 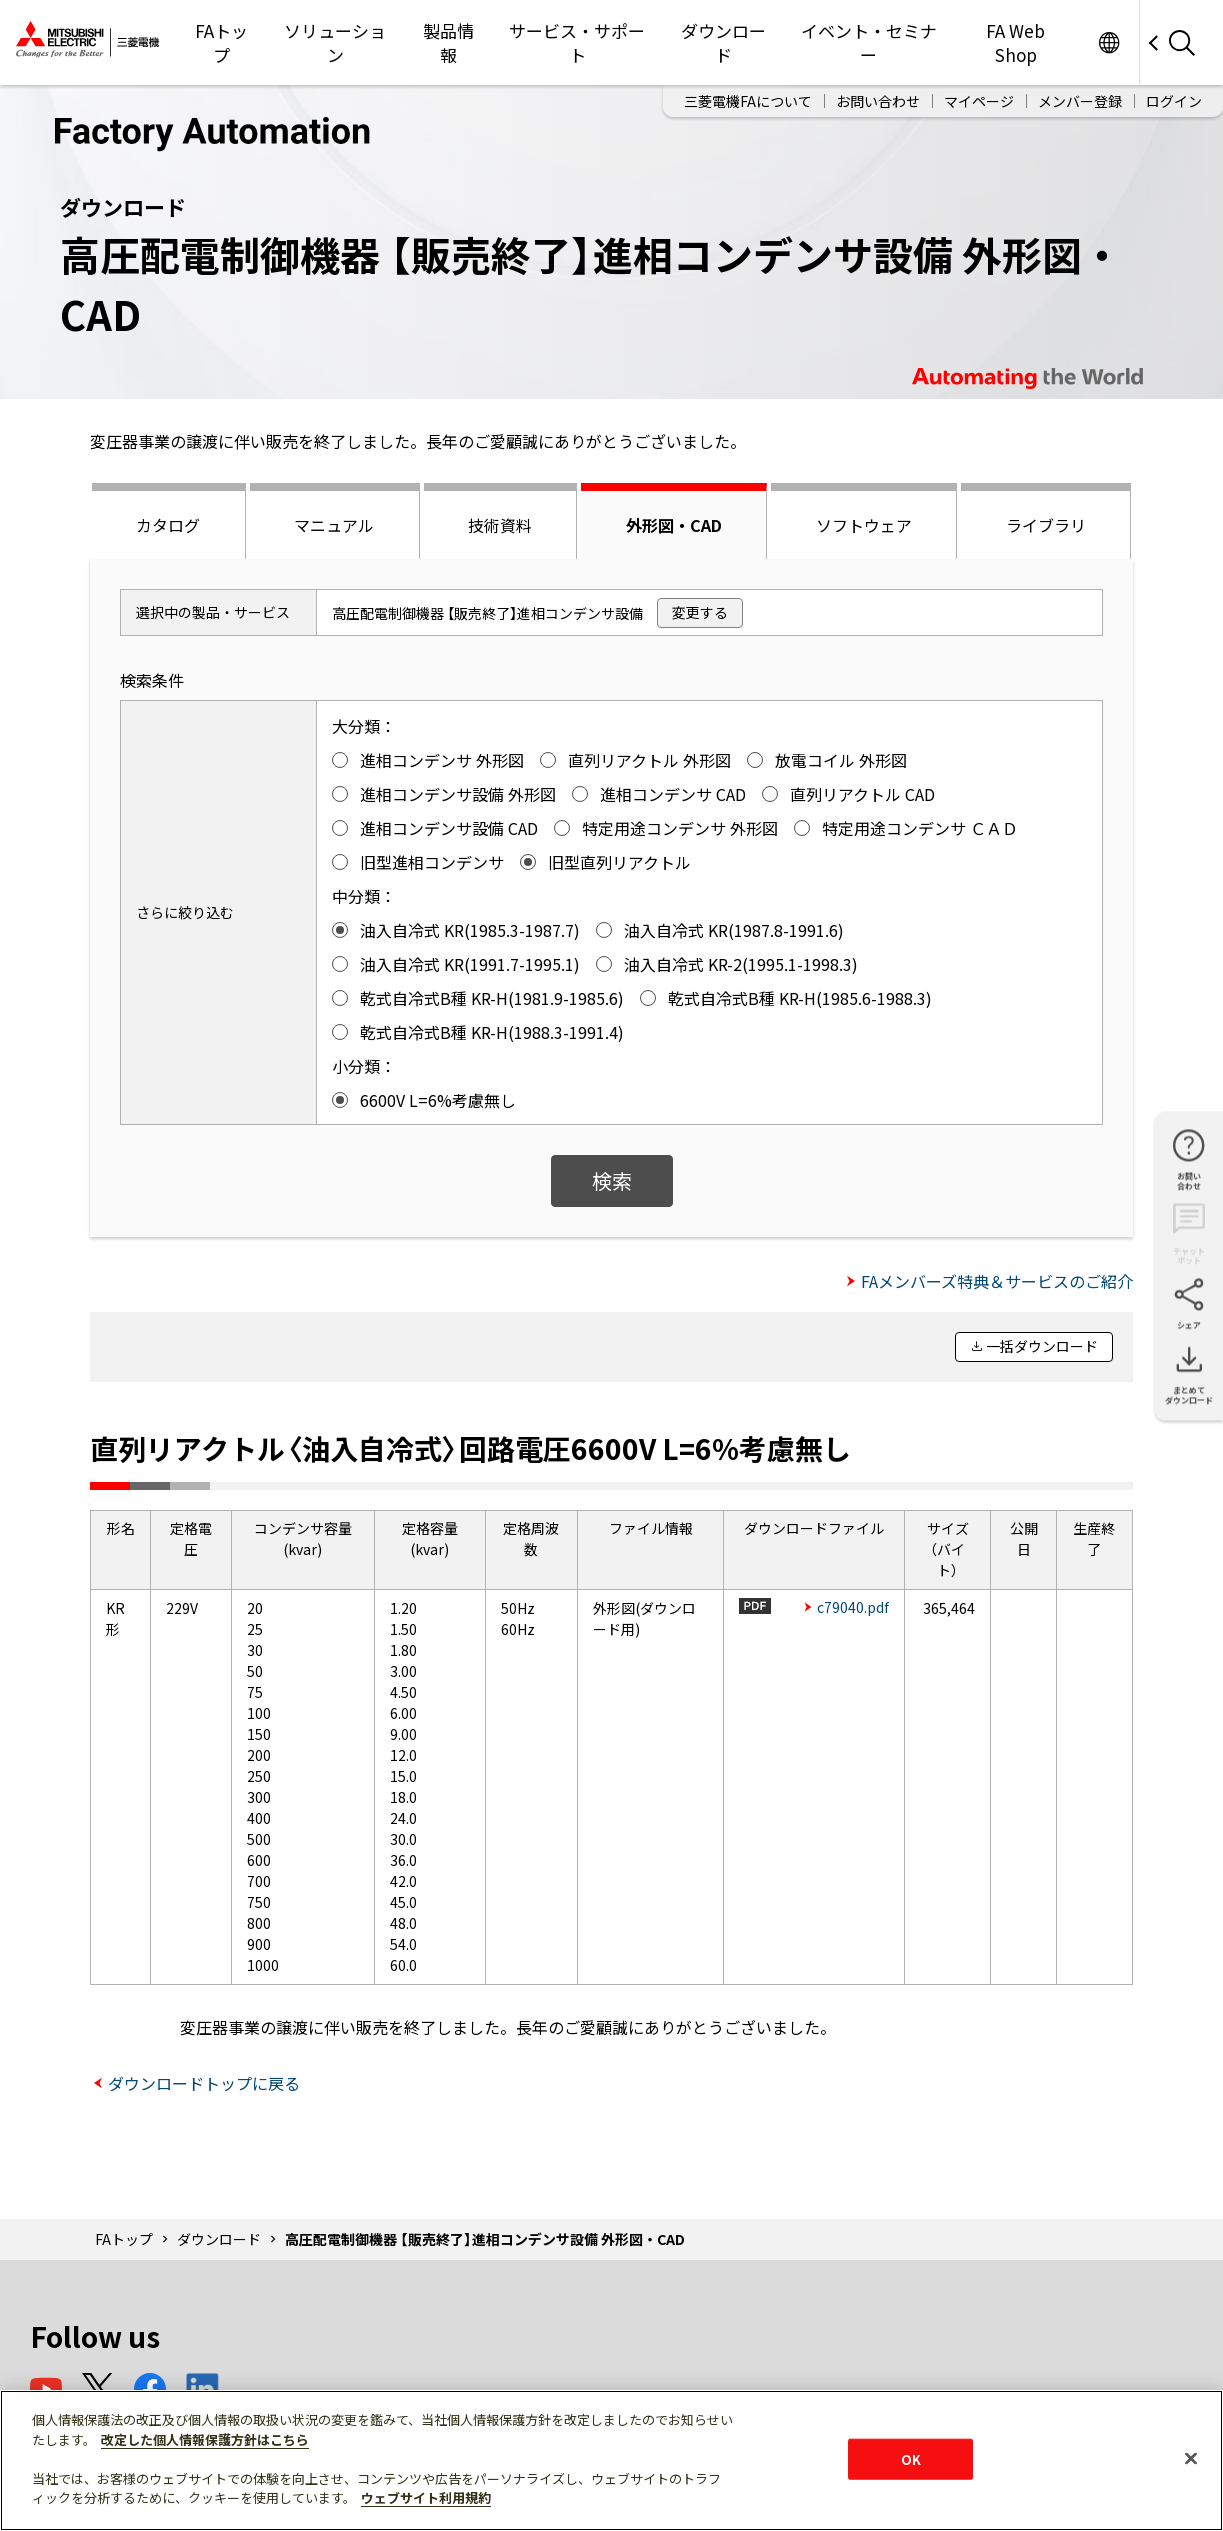 What do you see at coordinates (748, 101) in the screenshot?
I see `三菱電機FAについて` at bounding box center [748, 101].